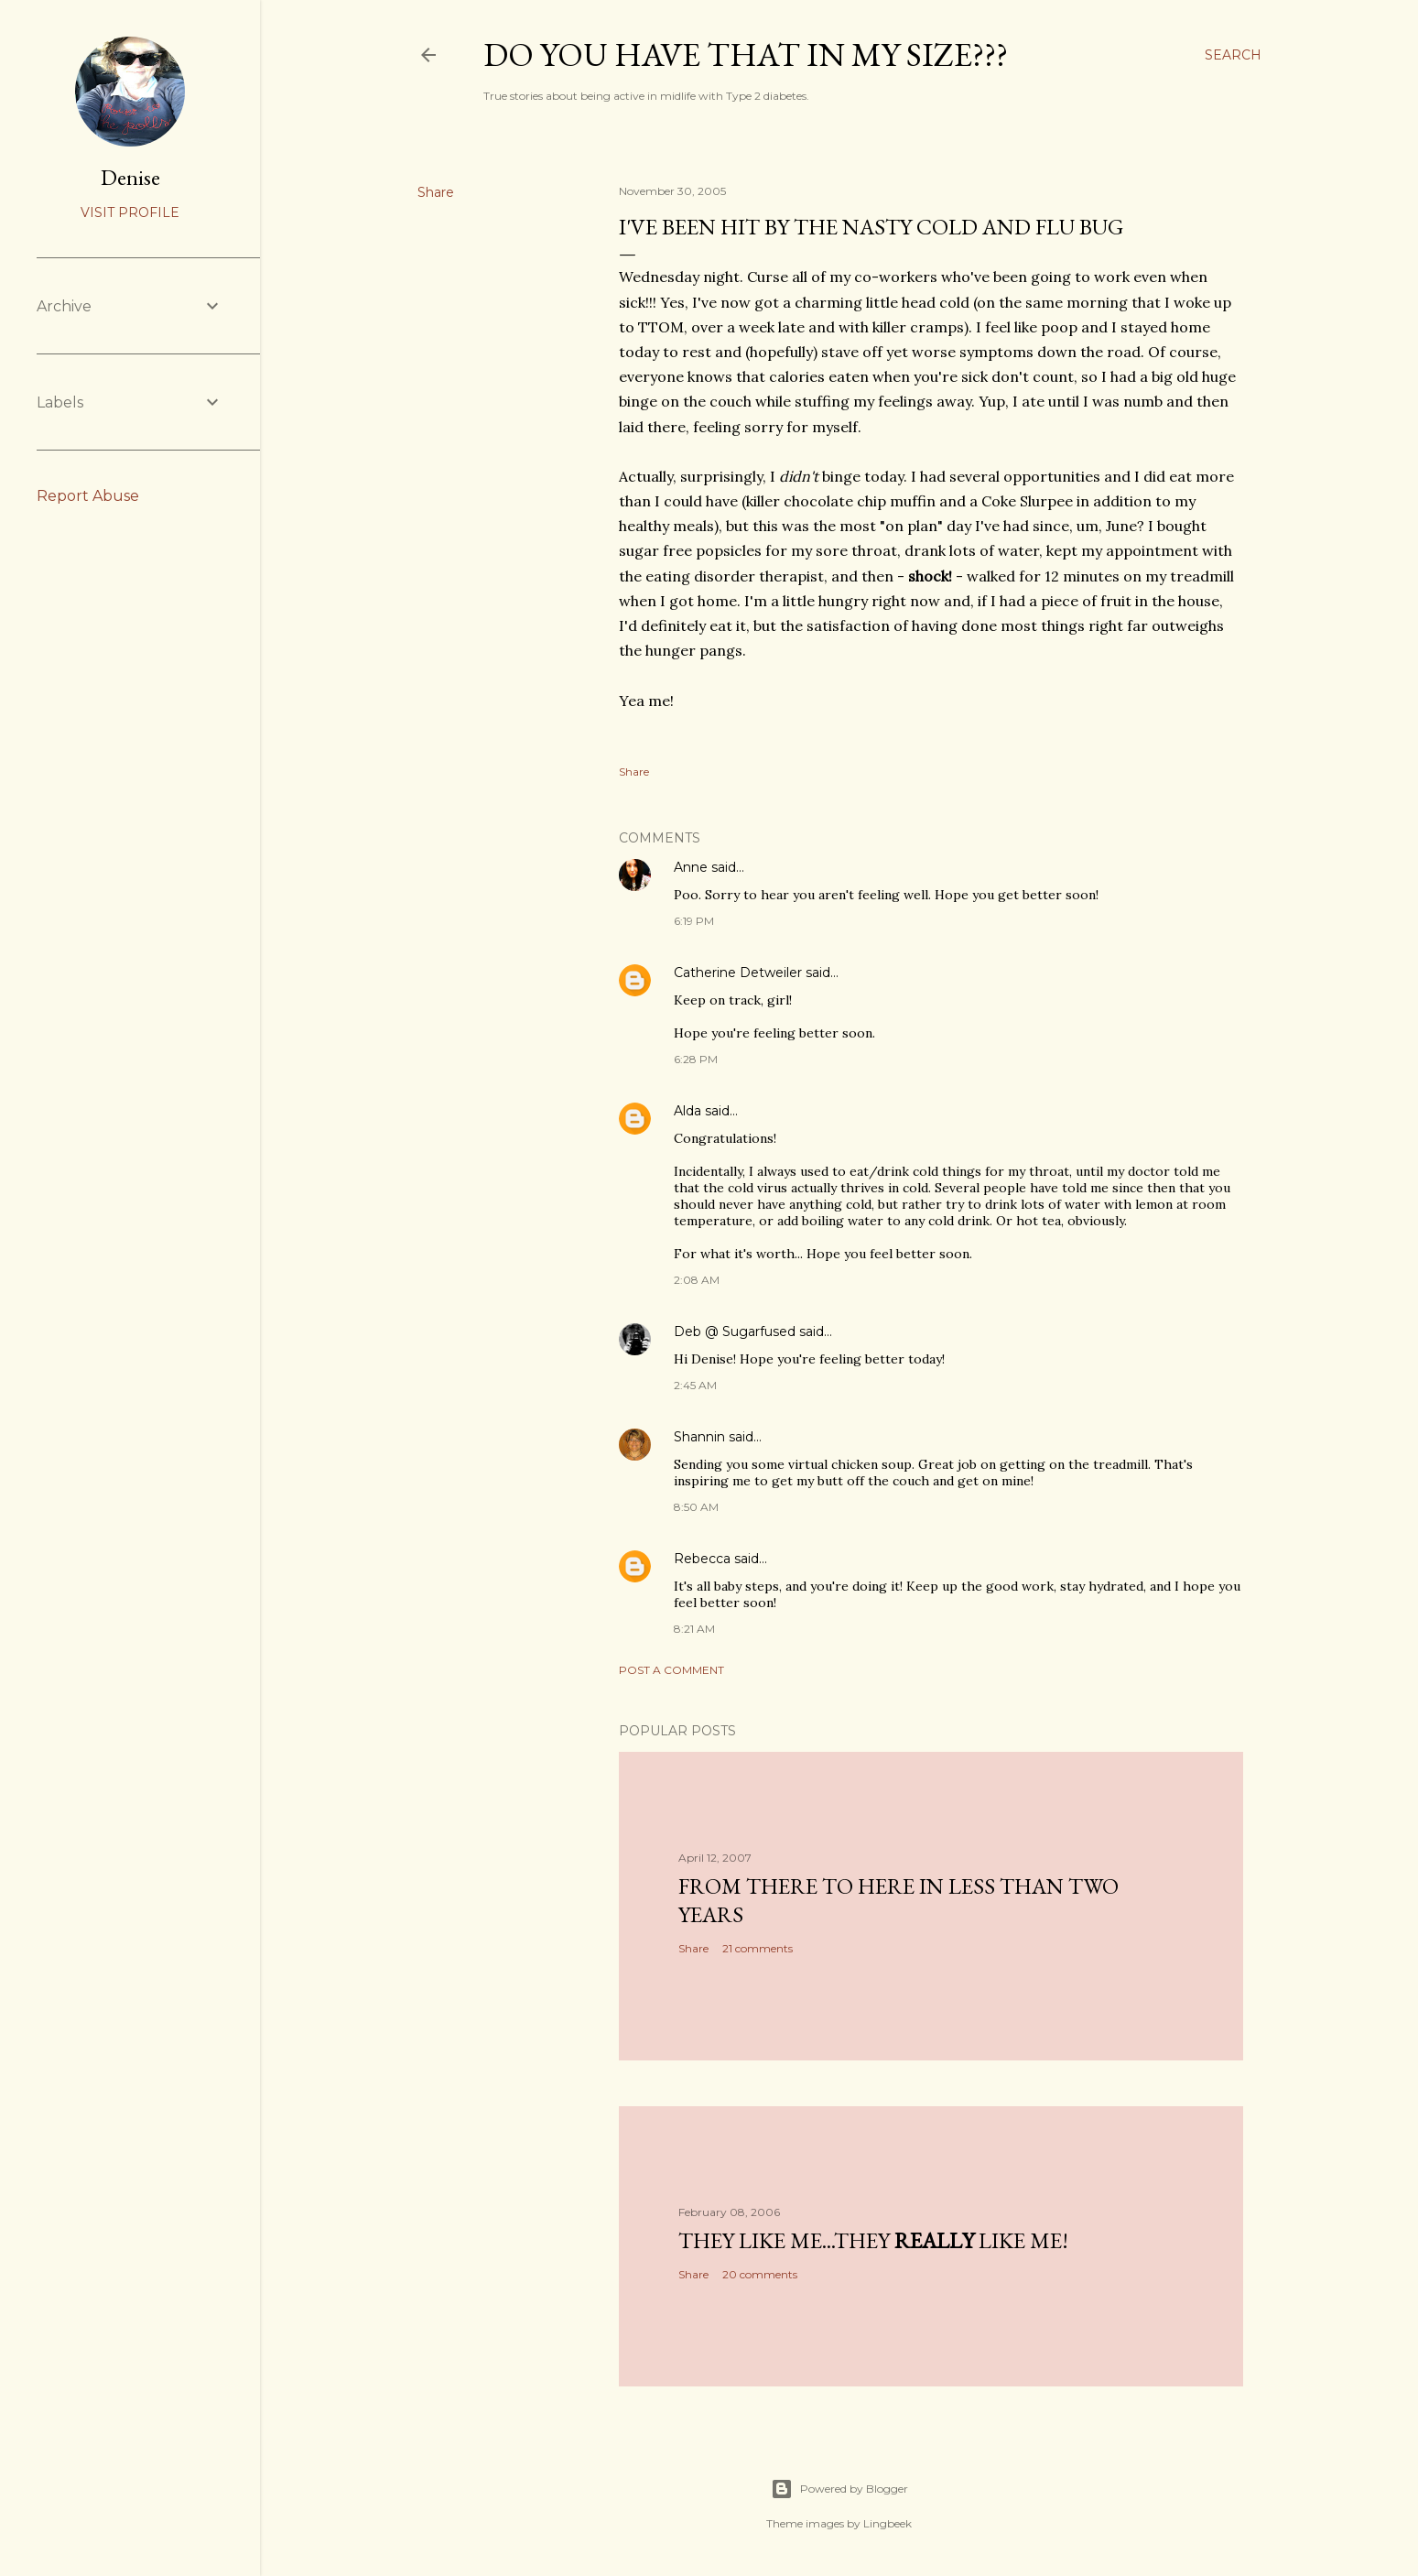 The height and width of the screenshot is (2576, 1418). What do you see at coordinates (745, 54) in the screenshot?
I see `Do you have that in my size???` at bounding box center [745, 54].